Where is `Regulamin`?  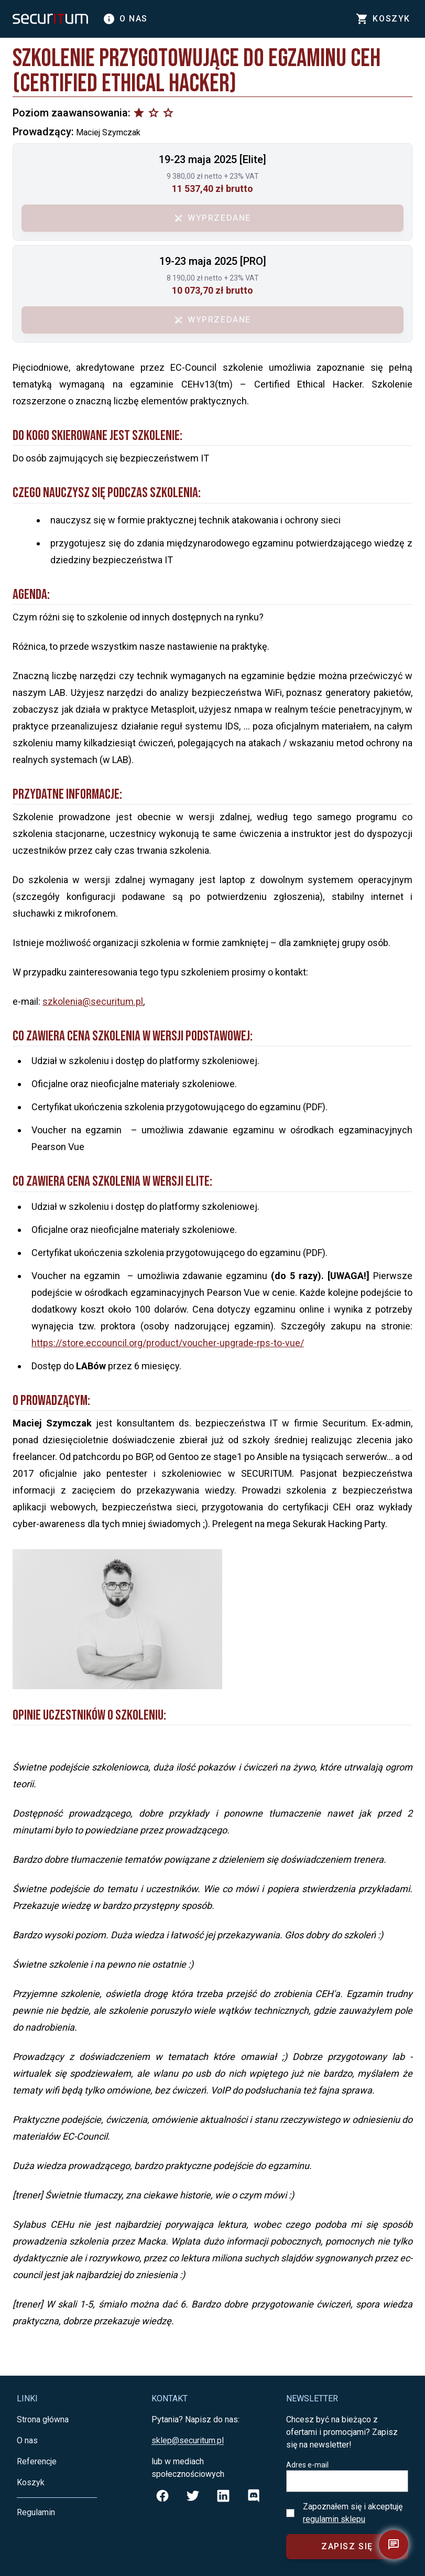
Regulamin is located at coordinates (36, 2512).